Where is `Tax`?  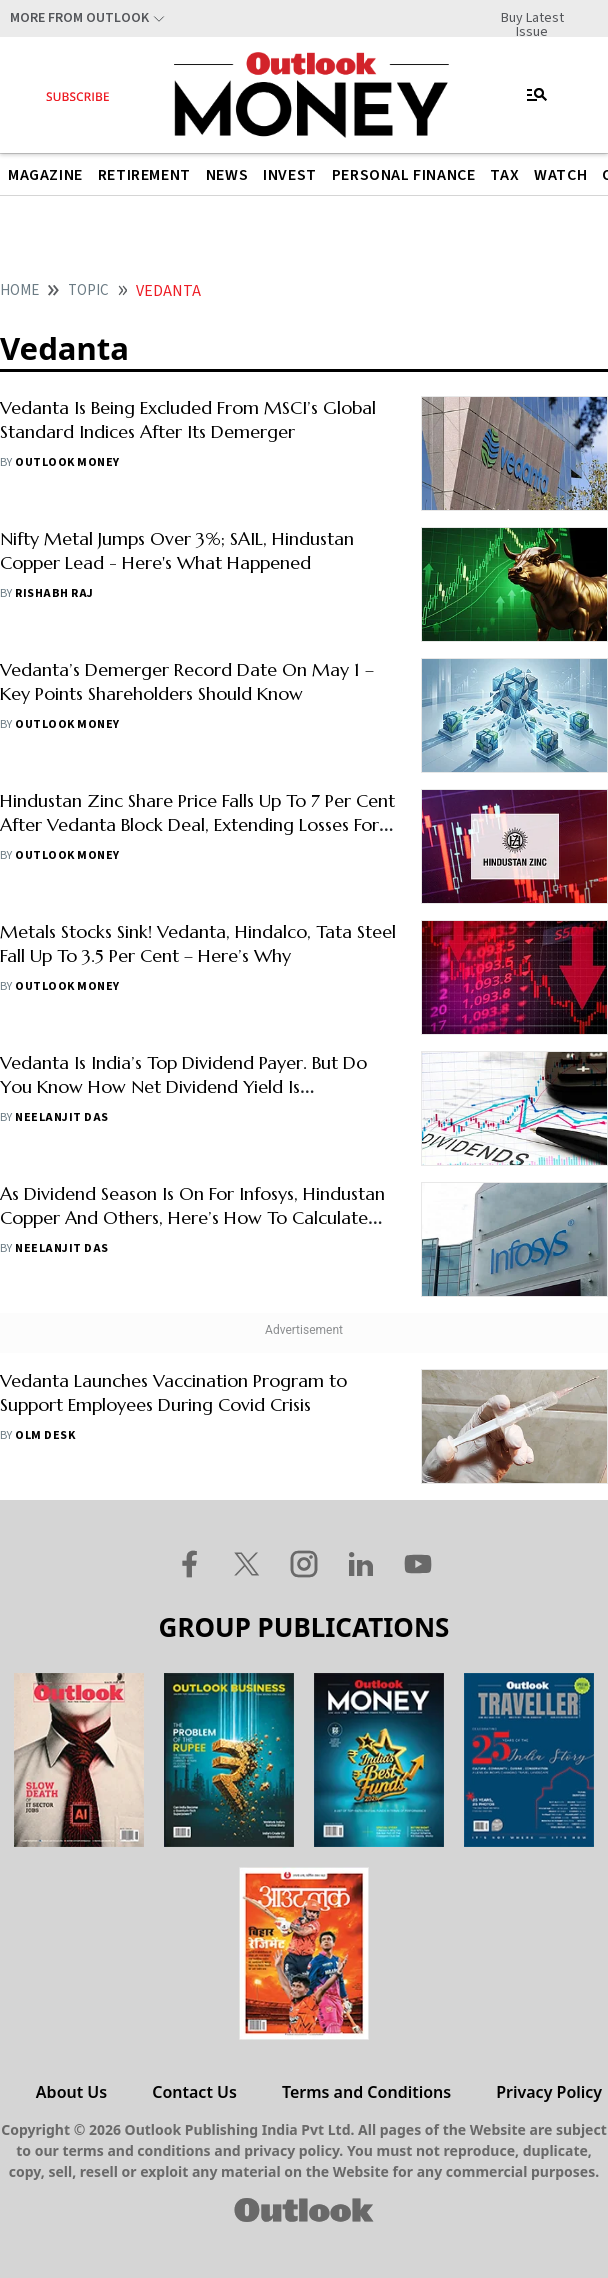 Tax is located at coordinates (504, 175).